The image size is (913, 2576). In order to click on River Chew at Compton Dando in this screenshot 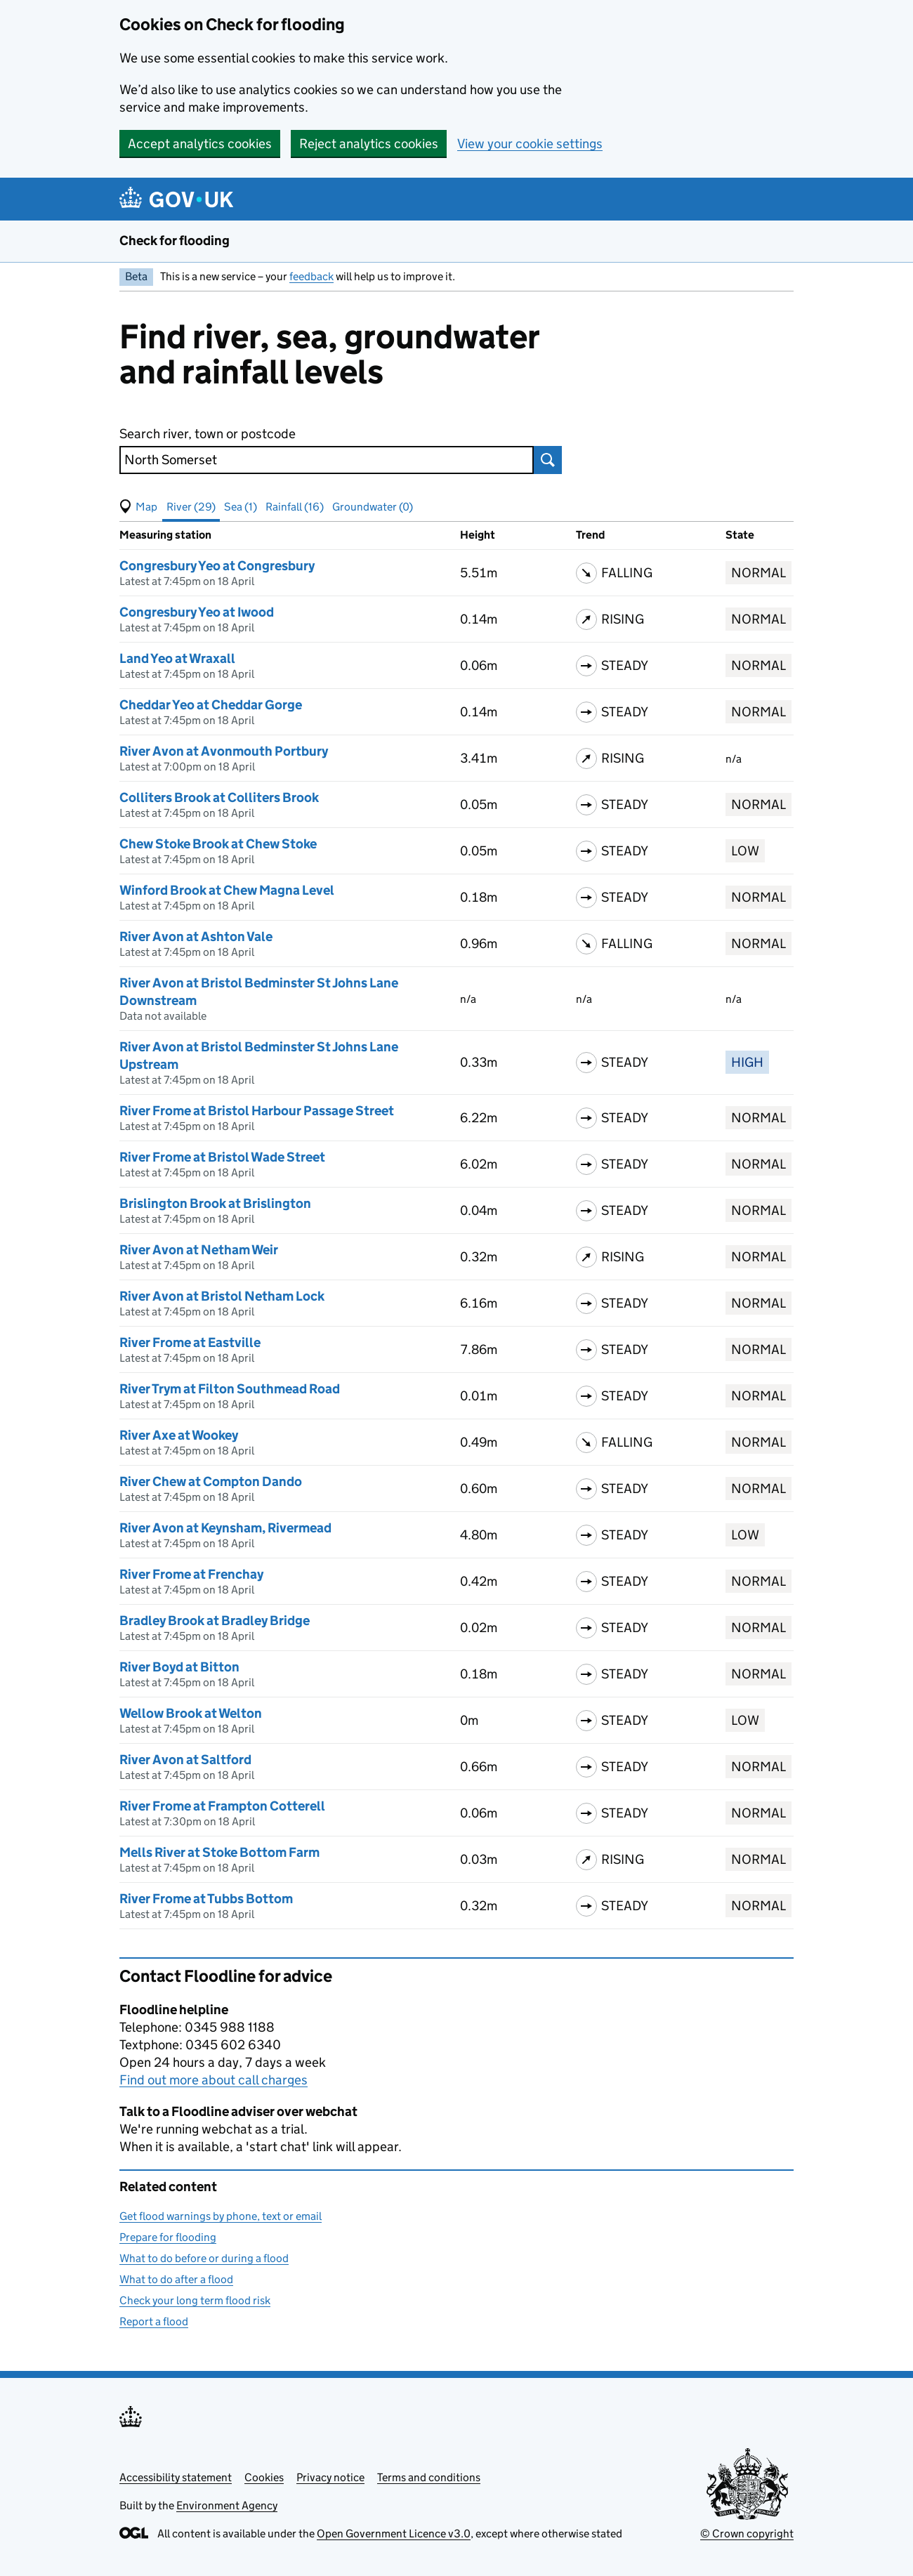, I will do `click(210, 1481)`.